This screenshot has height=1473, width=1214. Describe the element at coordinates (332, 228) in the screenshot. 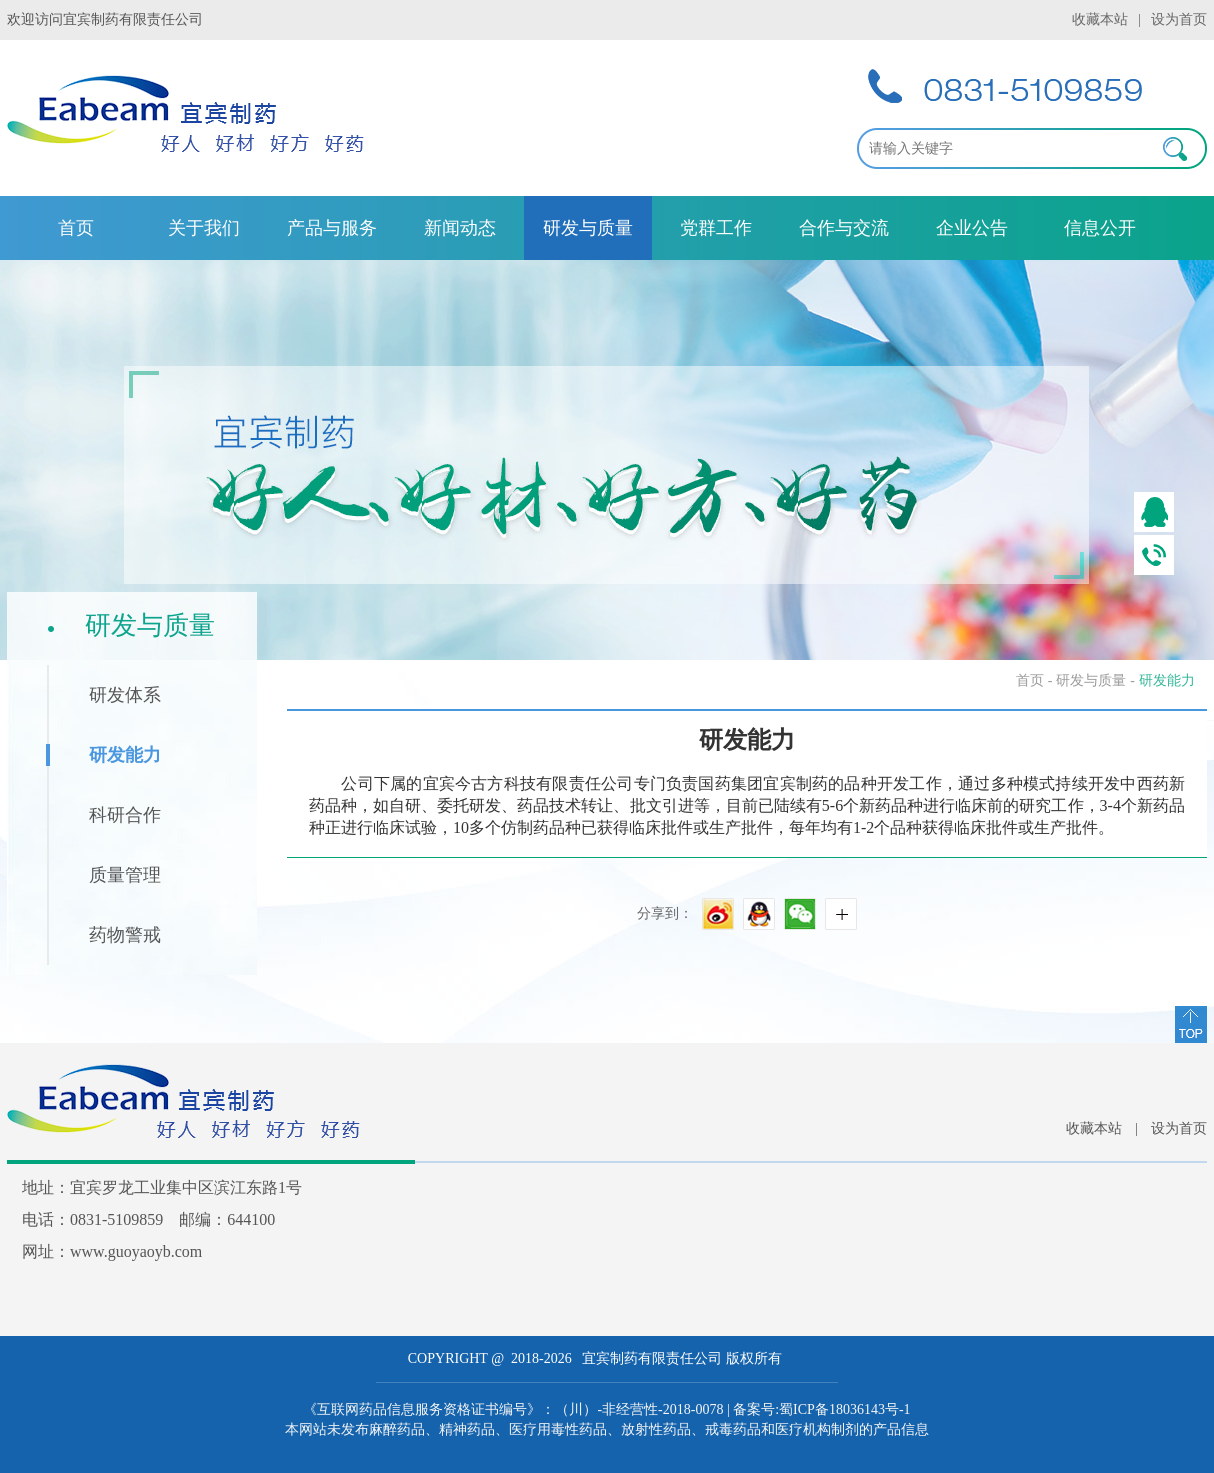

I see `产品与服务` at that location.